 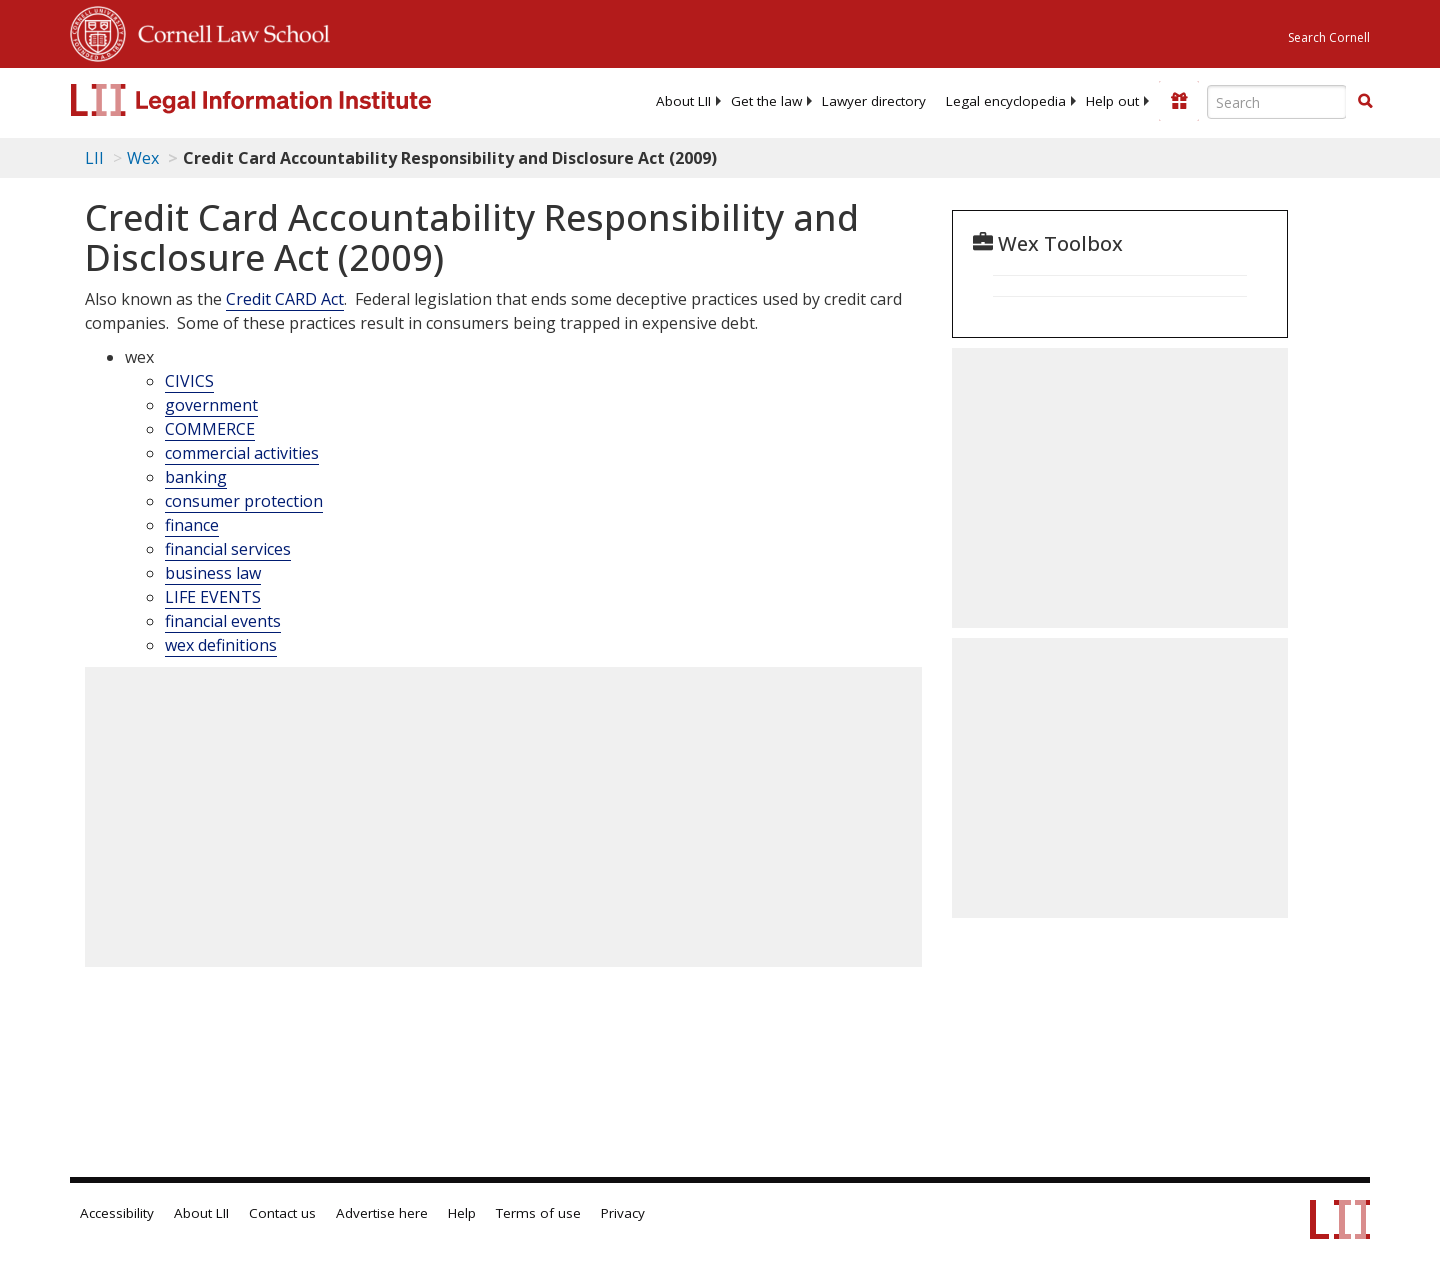 What do you see at coordinates (244, 501) in the screenshot?
I see `consumer protection [category: wex: consumer protection]` at bounding box center [244, 501].